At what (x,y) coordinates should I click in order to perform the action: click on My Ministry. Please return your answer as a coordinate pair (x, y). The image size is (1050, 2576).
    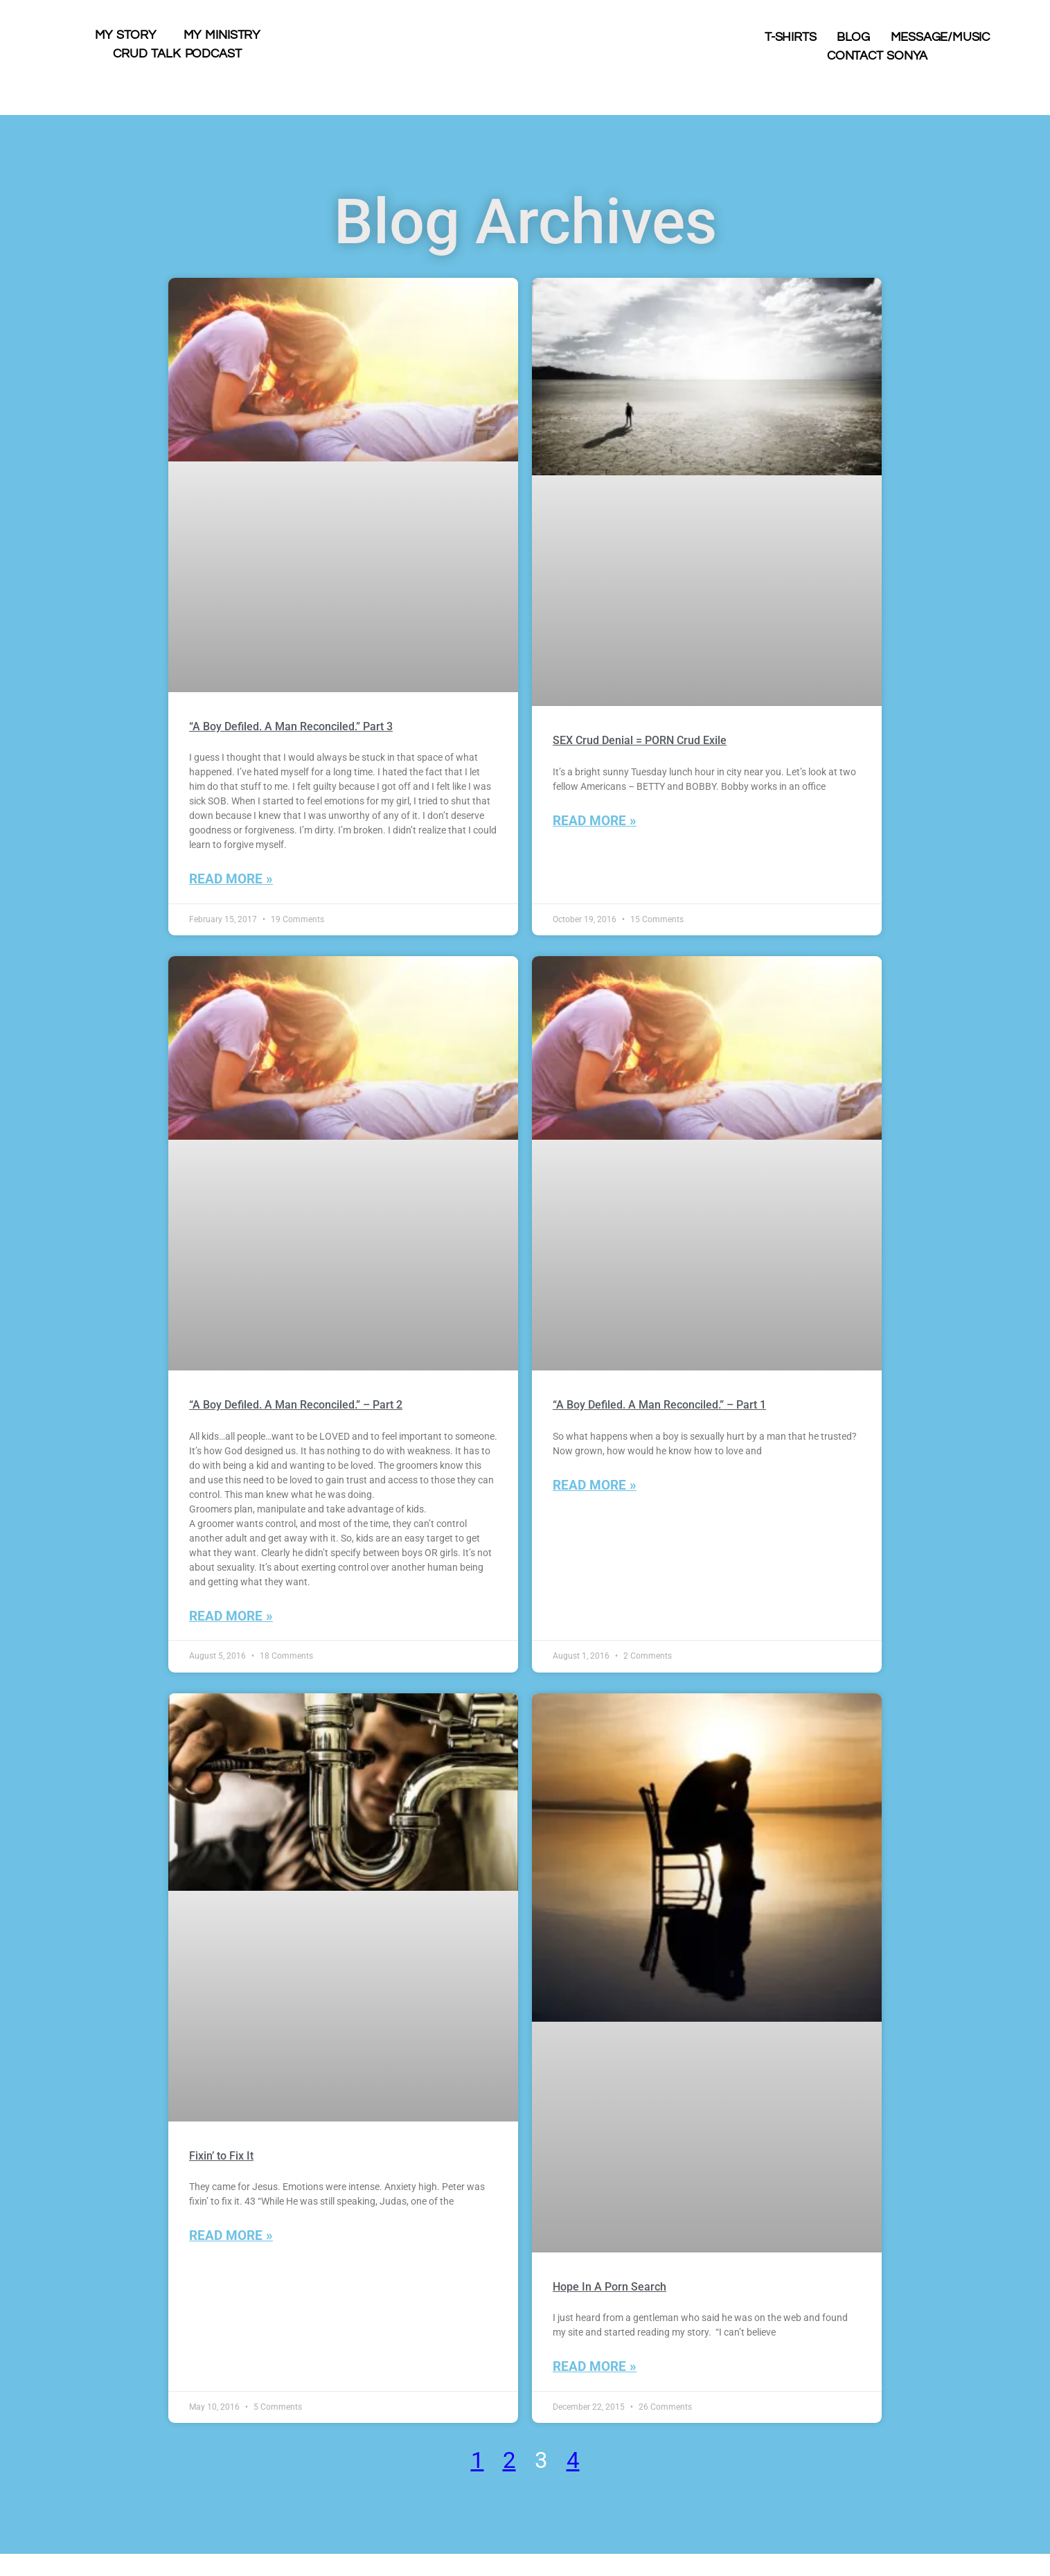
    Looking at the image, I should click on (222, 35).